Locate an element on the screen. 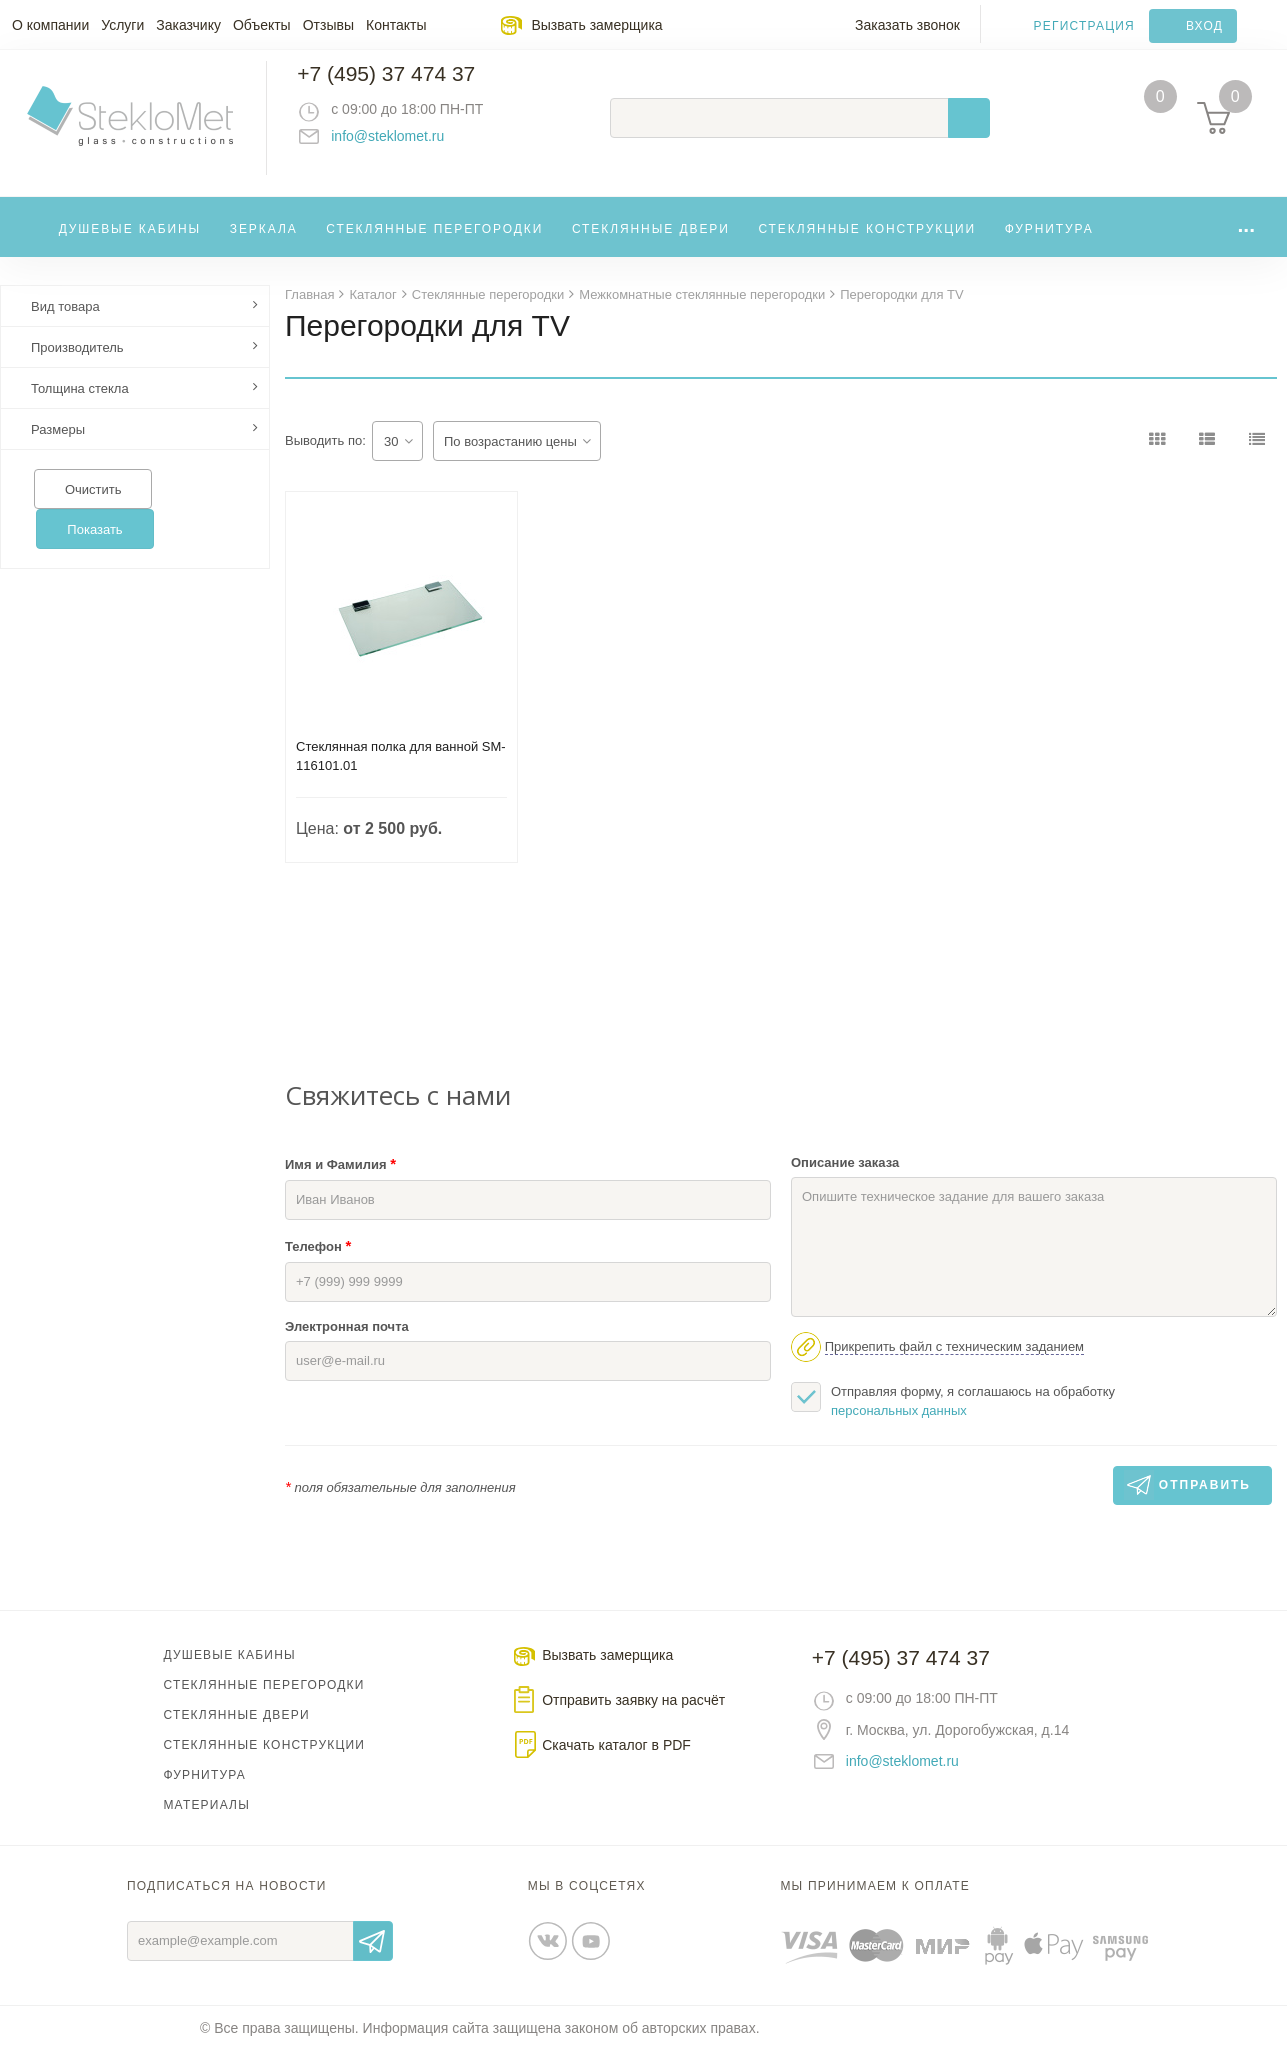 This screenshot has width=1287, height=2068. Стеклянные двери is located at coordinates (651, 244).